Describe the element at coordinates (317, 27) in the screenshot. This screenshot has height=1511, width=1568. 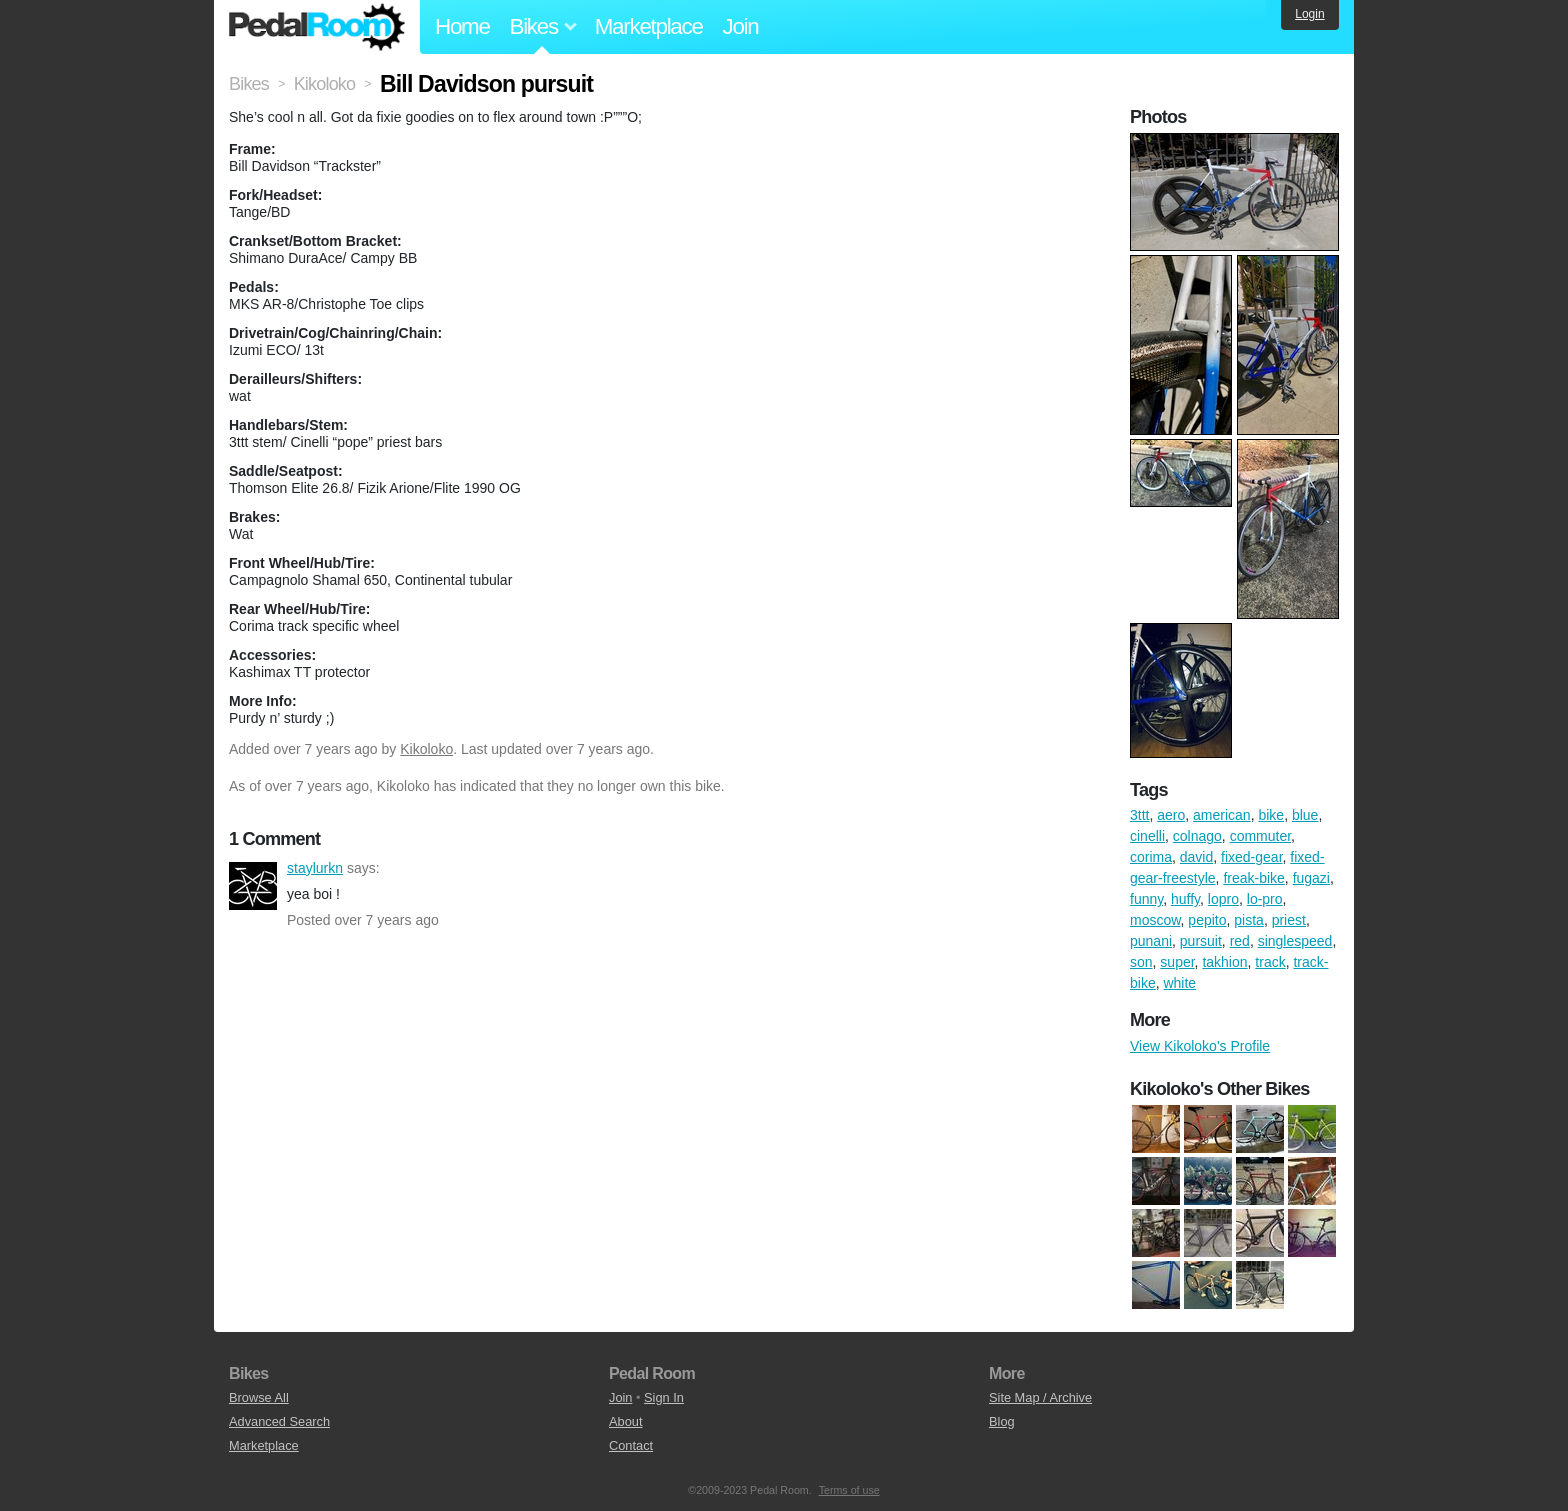
I see `Pedal Room` at that location.